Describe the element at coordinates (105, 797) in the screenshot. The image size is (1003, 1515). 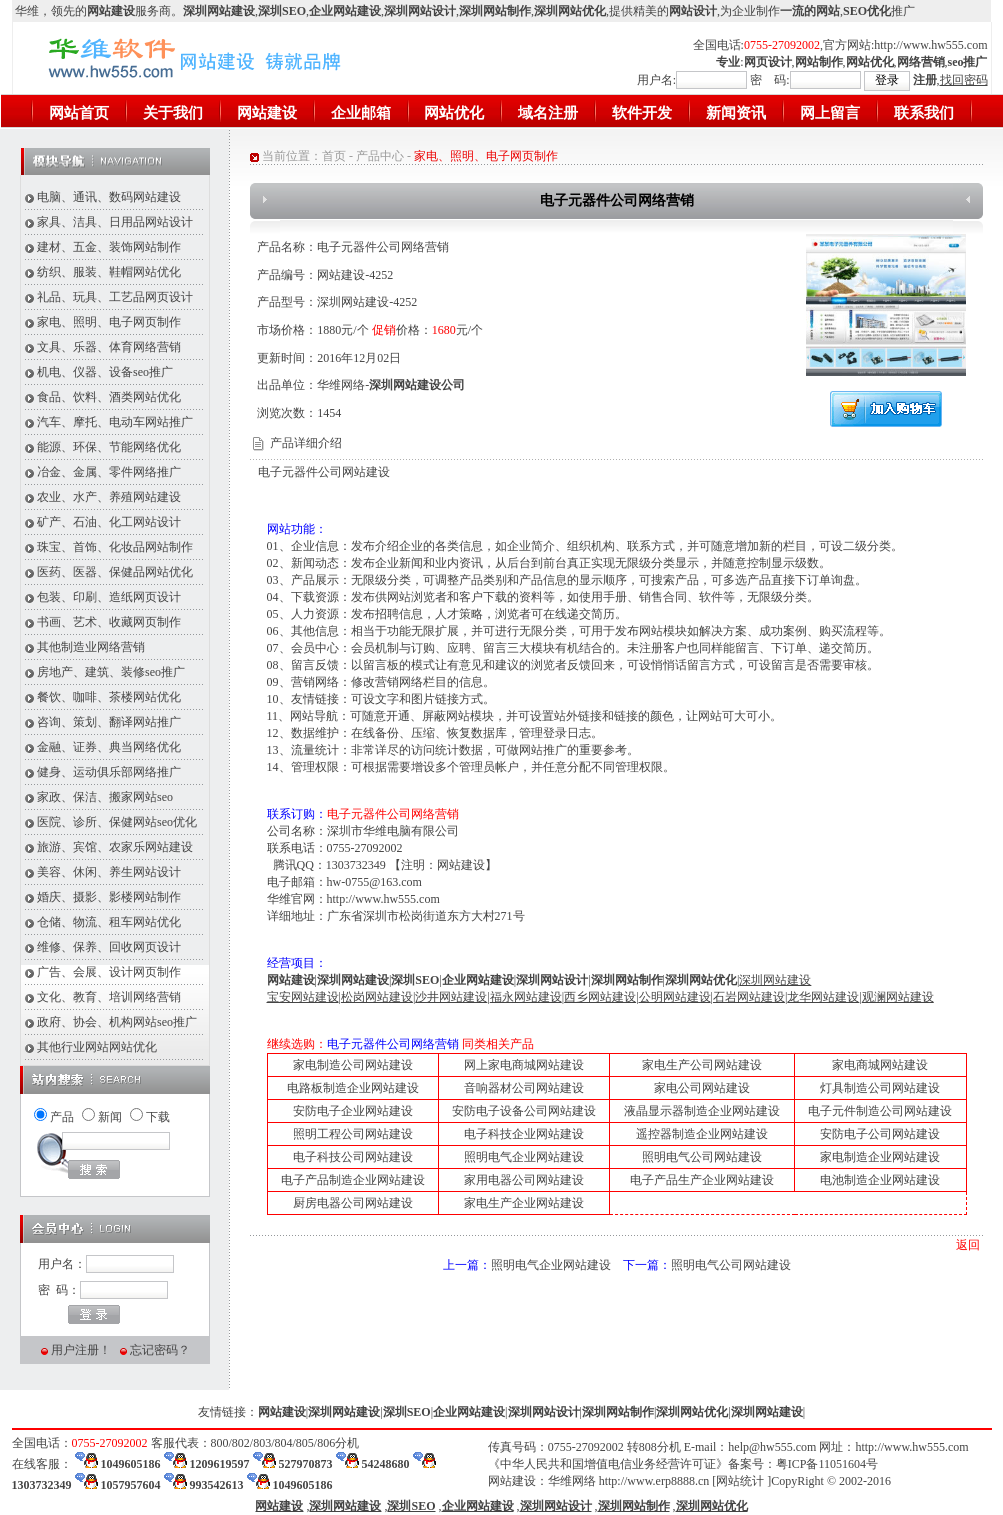
I see `家政、保洁、搬家网站seo` at that location.